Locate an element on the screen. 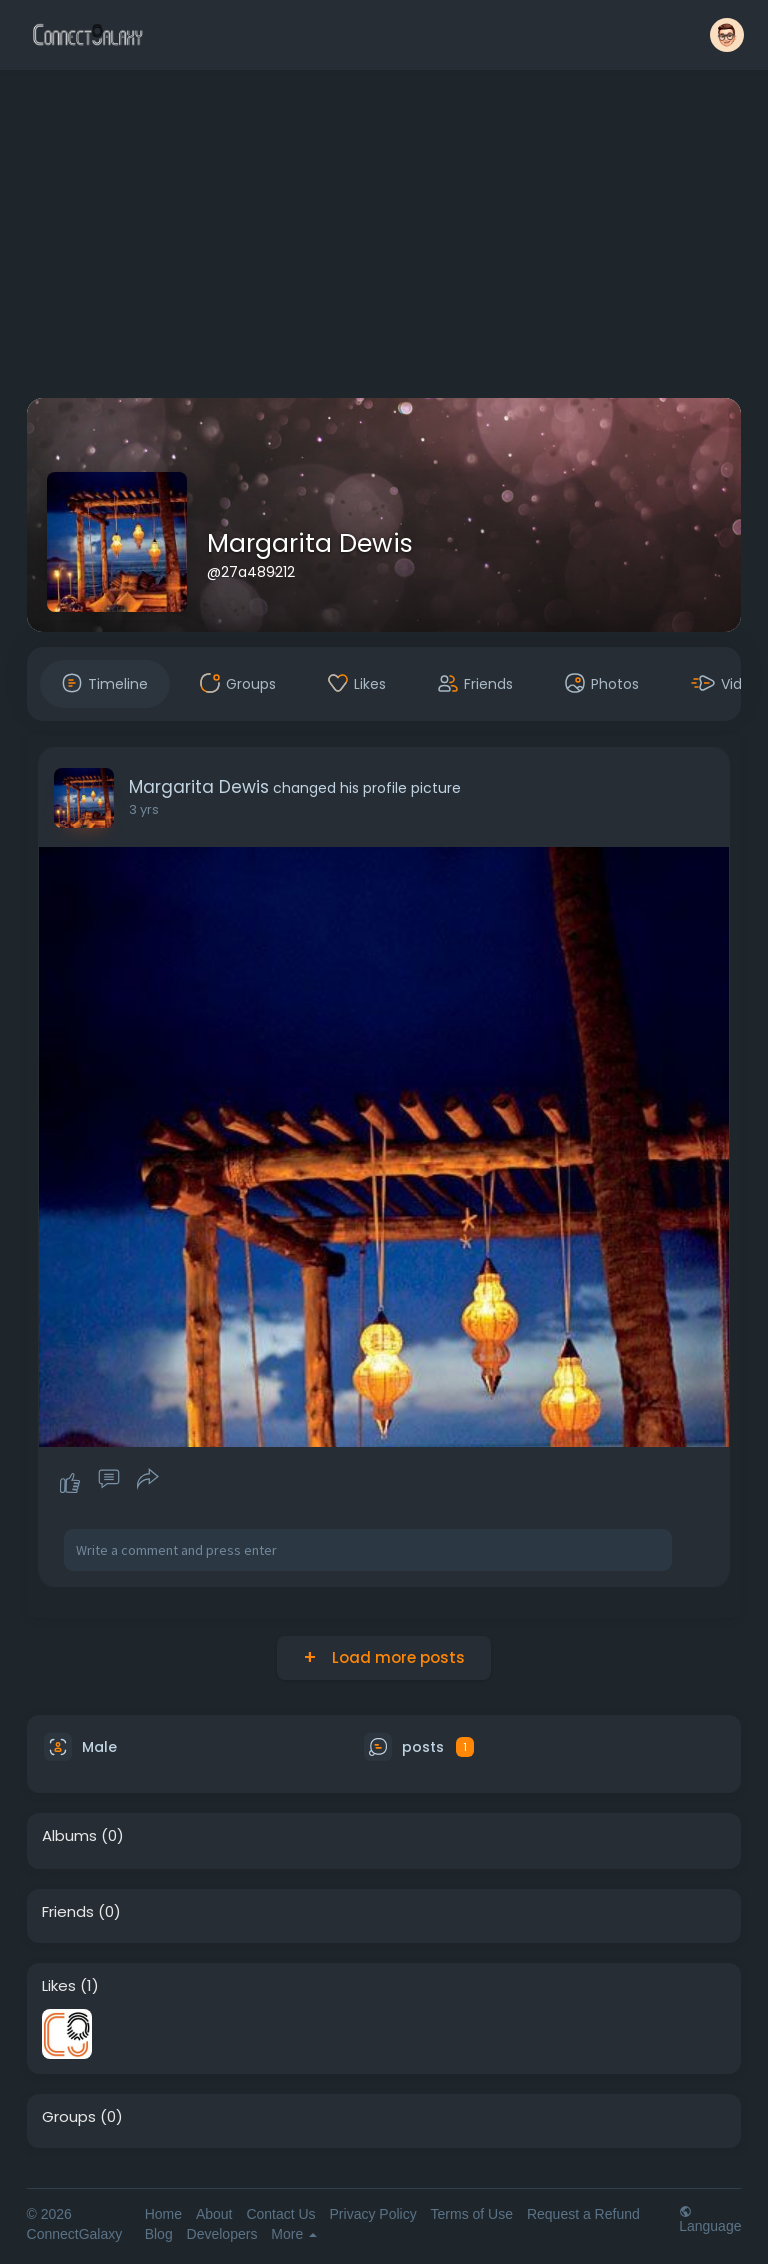  About is located at coordinates (214, 2214).